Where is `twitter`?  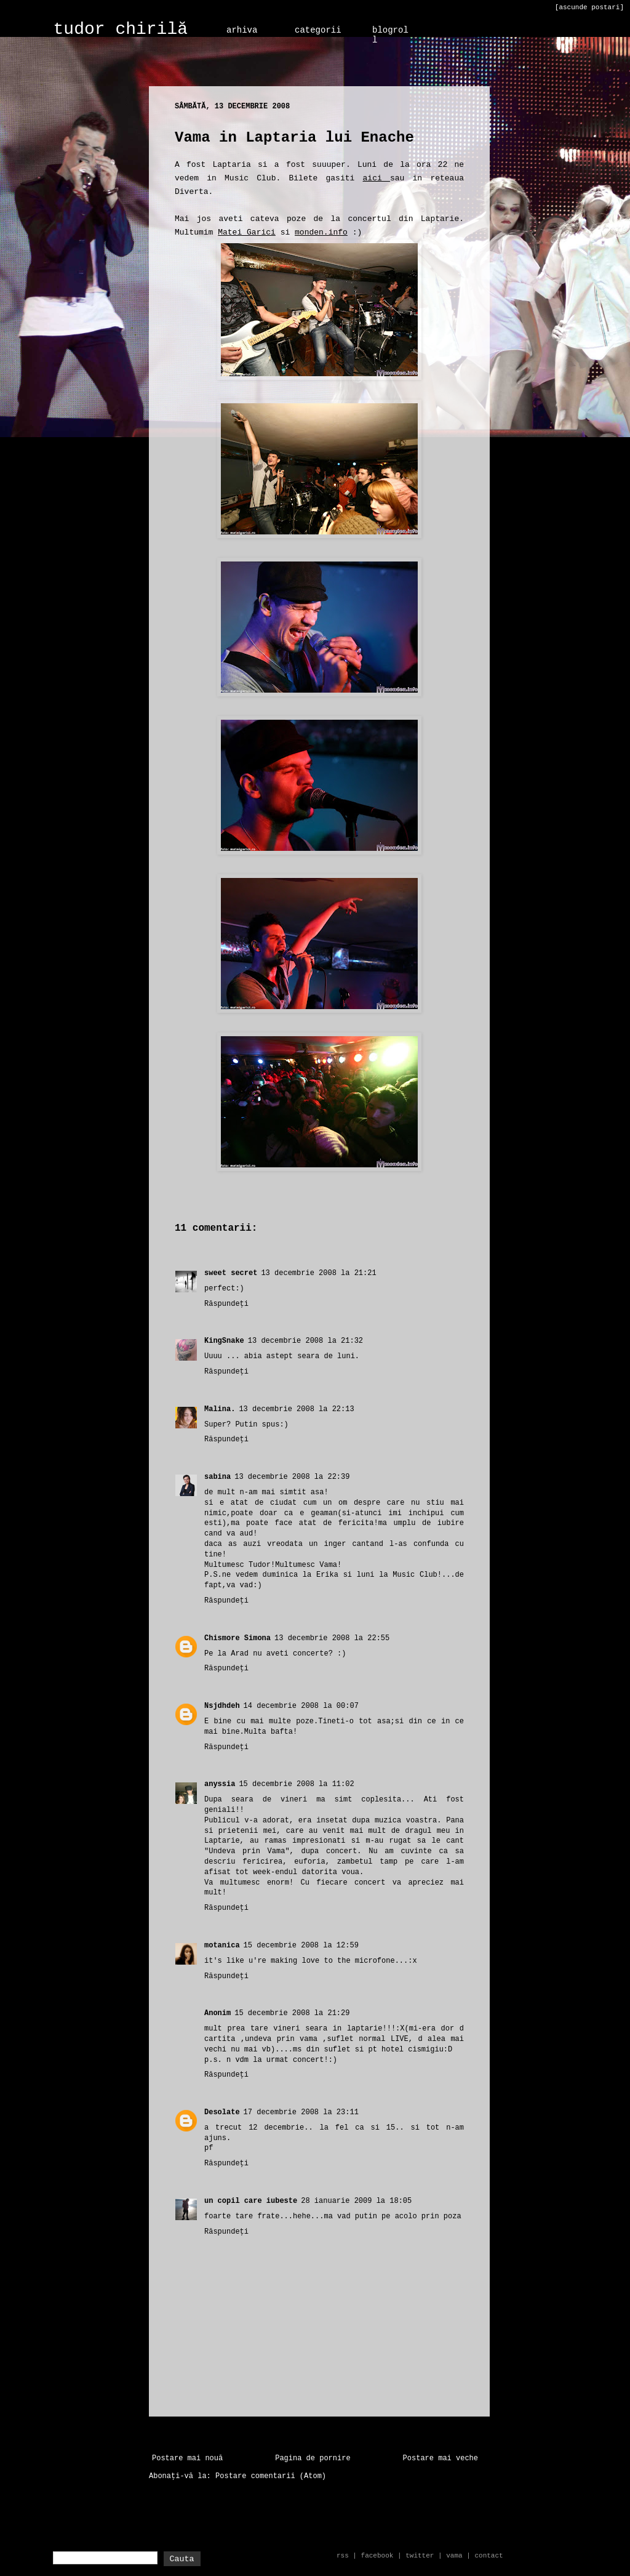
twitter is located at coordinates (419, 2555).